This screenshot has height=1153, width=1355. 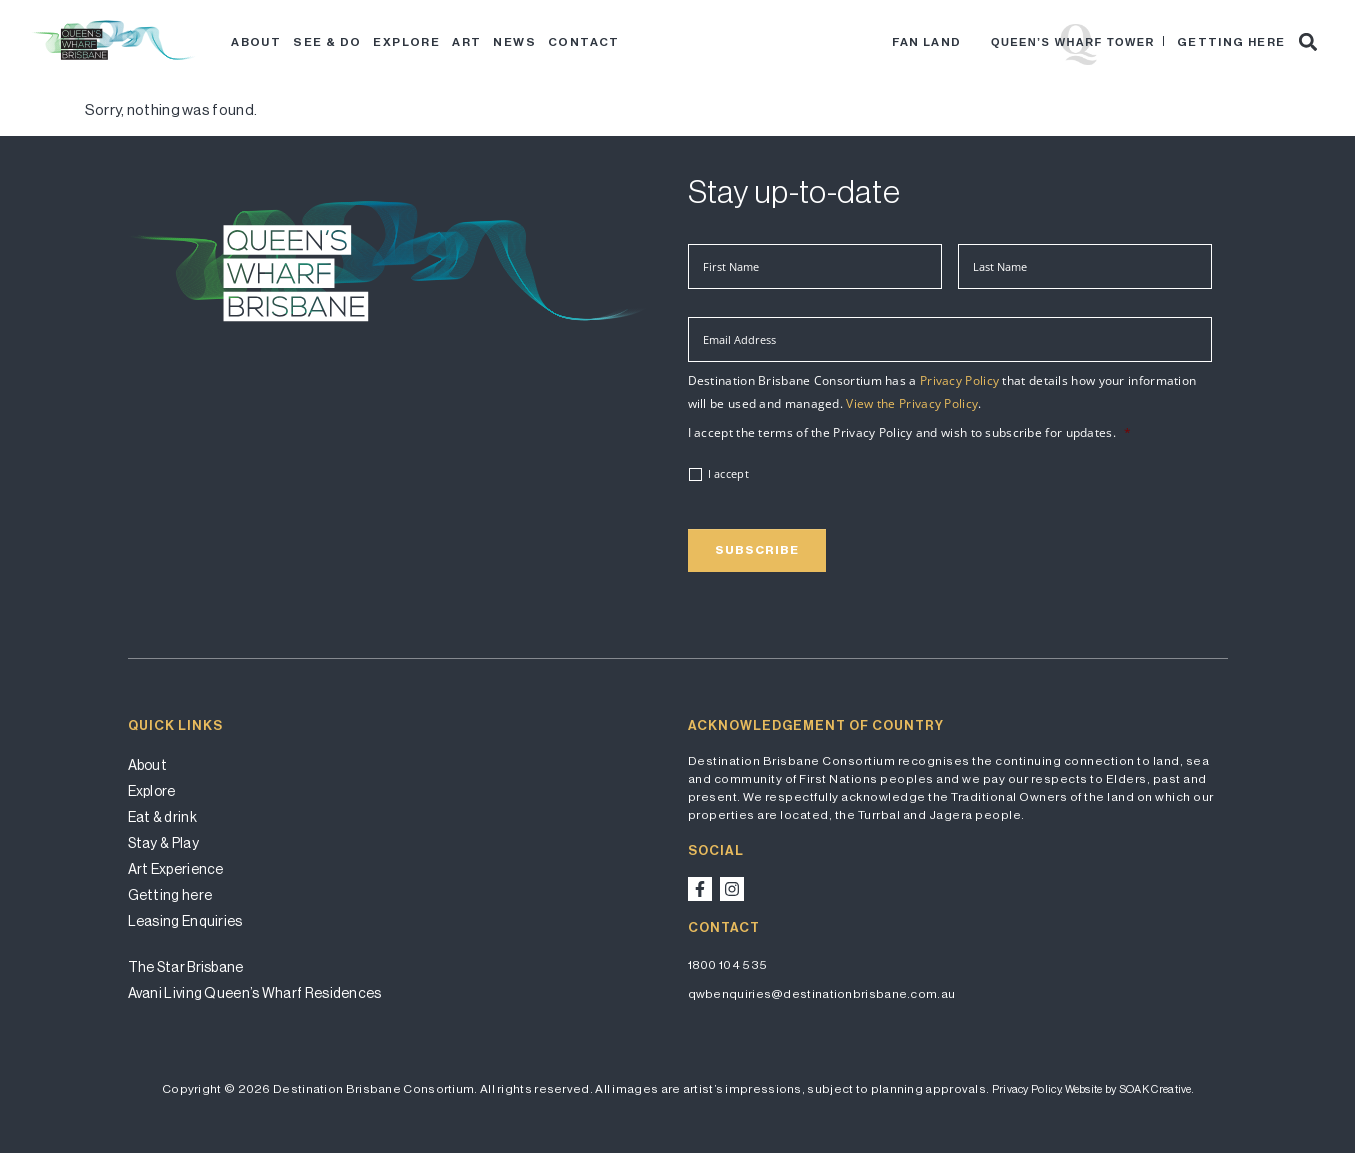 What do you see at coordinates (255, 993) in the screenshot?
I see `Avani Living Queen’s Wharf Residences` at bounding box center [255, 993].